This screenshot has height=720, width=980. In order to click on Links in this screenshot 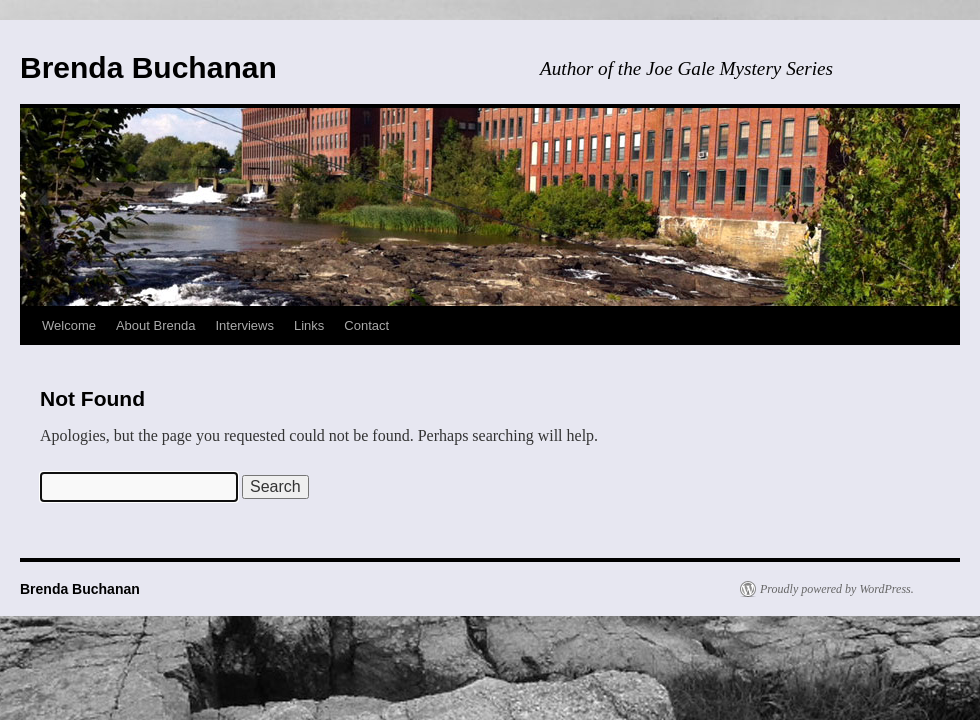, I will do `click(309, 325)`.